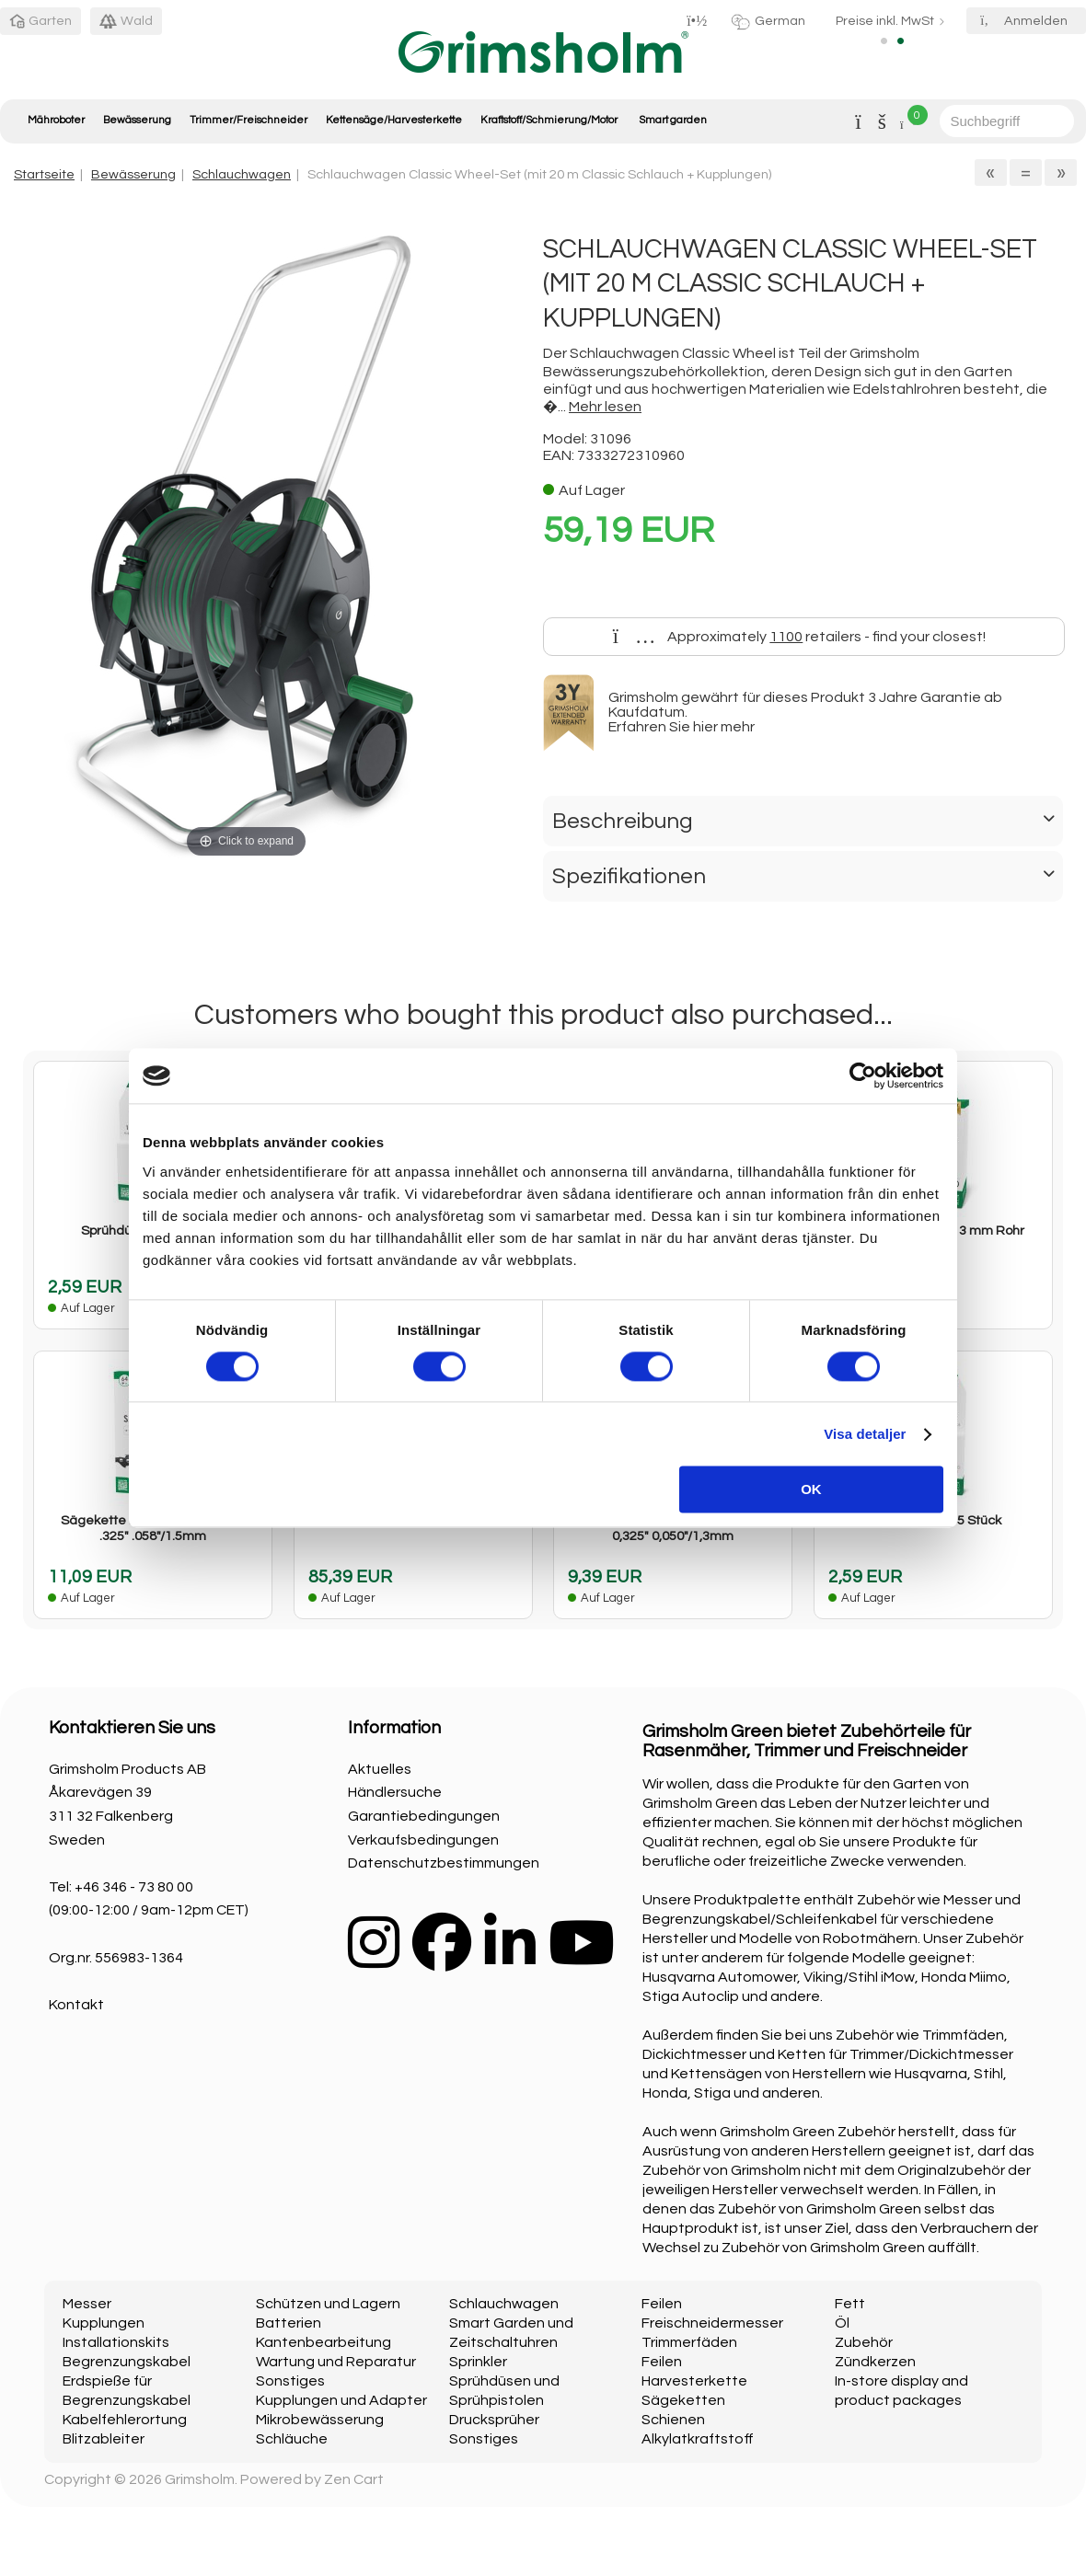 Image resolution: width=1086 pixels, height=2576 pixels. I want to click on Trimmer/Freischneider, so click(248, 120).